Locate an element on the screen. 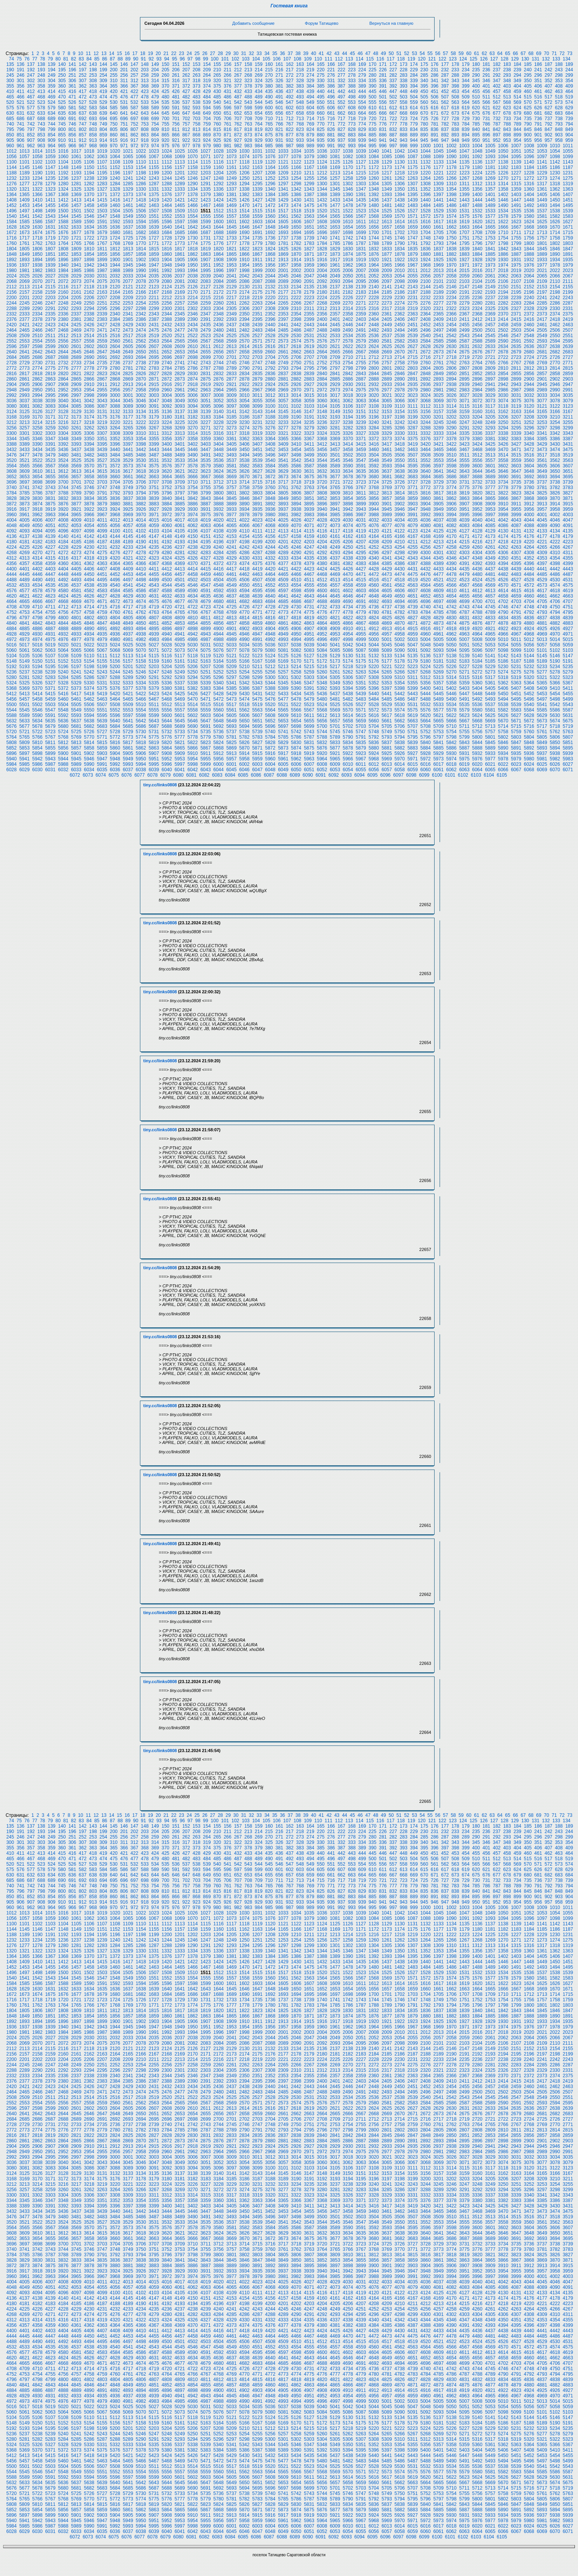  4926 is located at coordinates (555, 628).